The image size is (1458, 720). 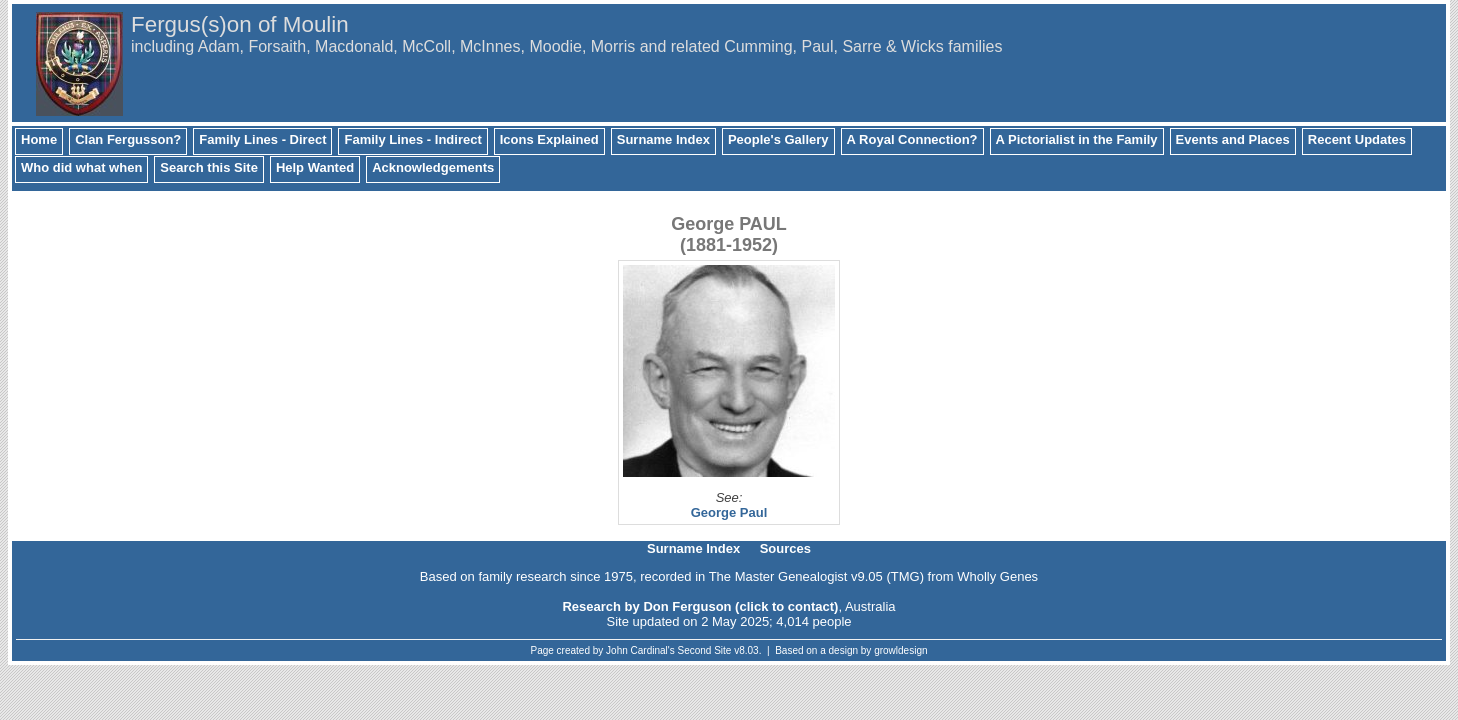 What do you see at coordinates (1077, 139) in the screenshot?
I see `A Pictorialist in the Family` at bounding box center [1077, 139].